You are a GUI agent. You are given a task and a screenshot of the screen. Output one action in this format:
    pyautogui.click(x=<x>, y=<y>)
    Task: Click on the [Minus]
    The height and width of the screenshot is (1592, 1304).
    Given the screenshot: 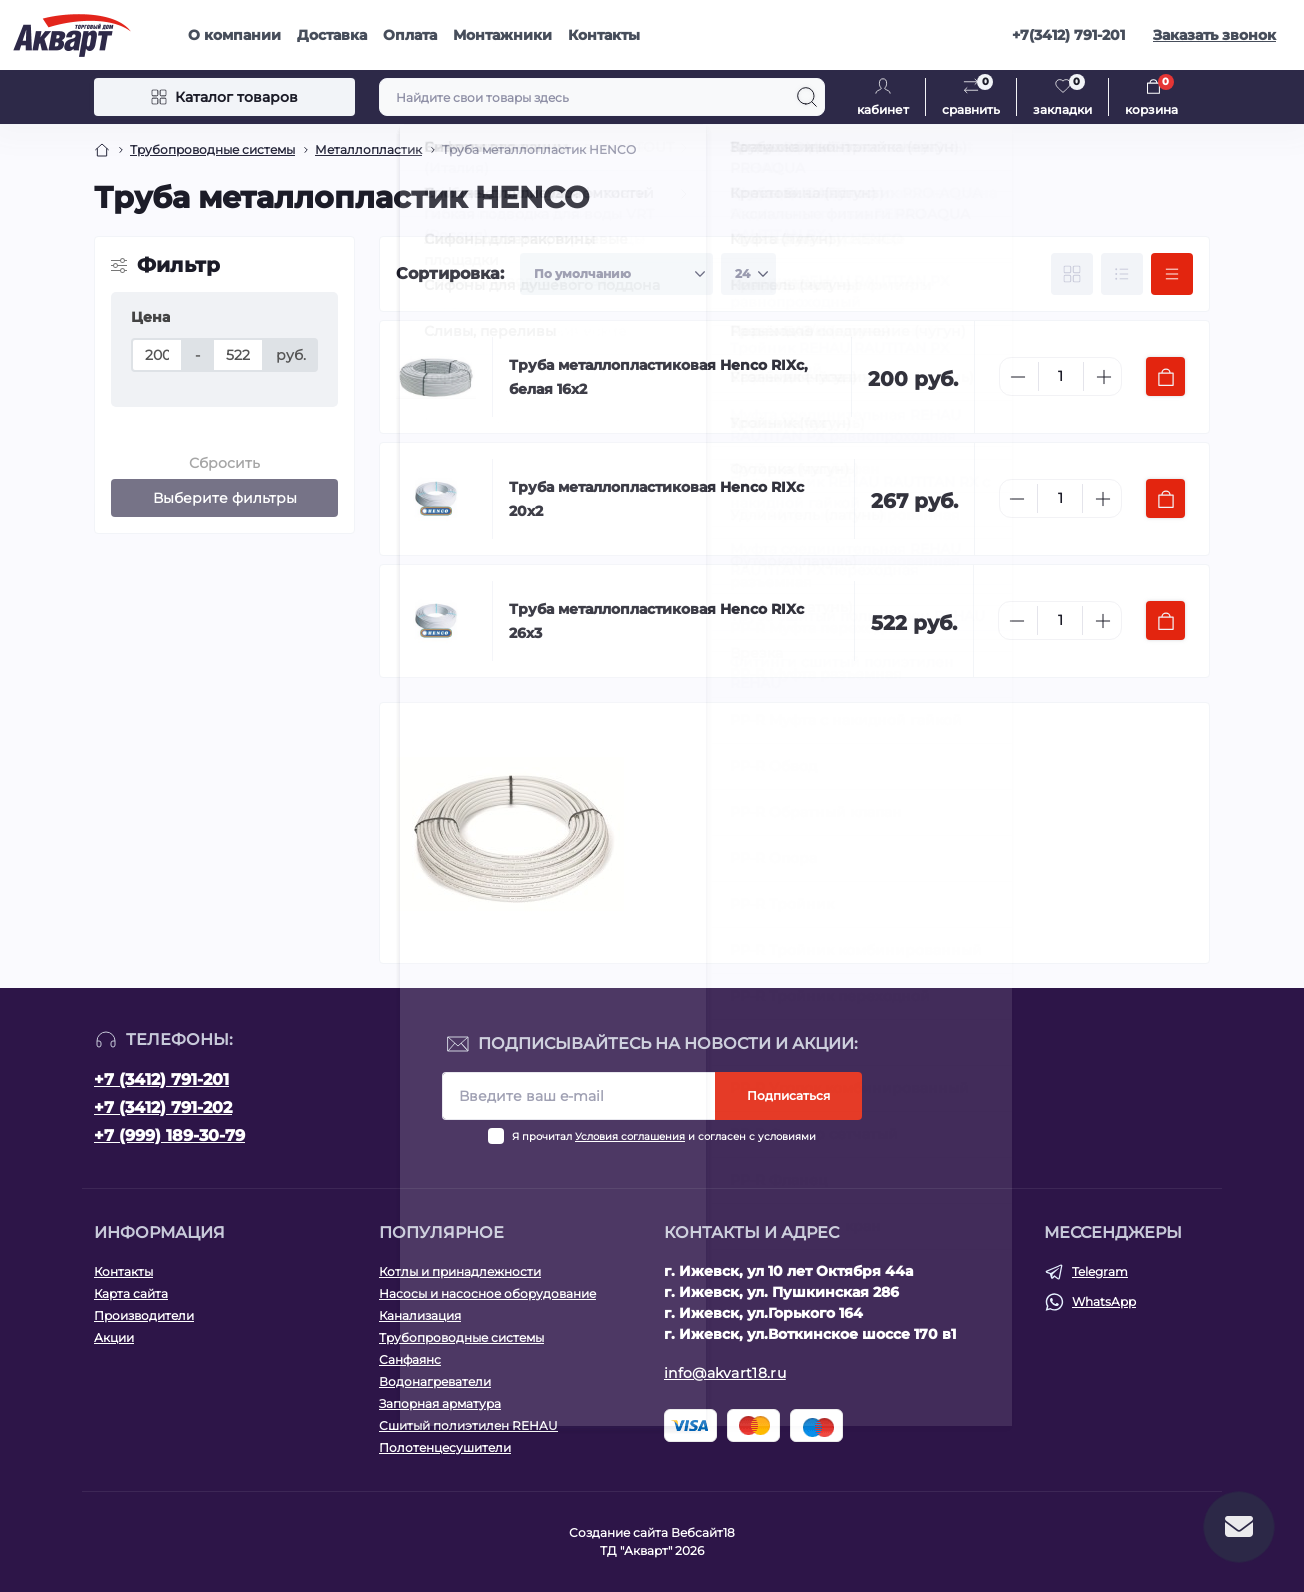 What is the action you would take?
    pyautogui.click(x=1018, y=377)
    